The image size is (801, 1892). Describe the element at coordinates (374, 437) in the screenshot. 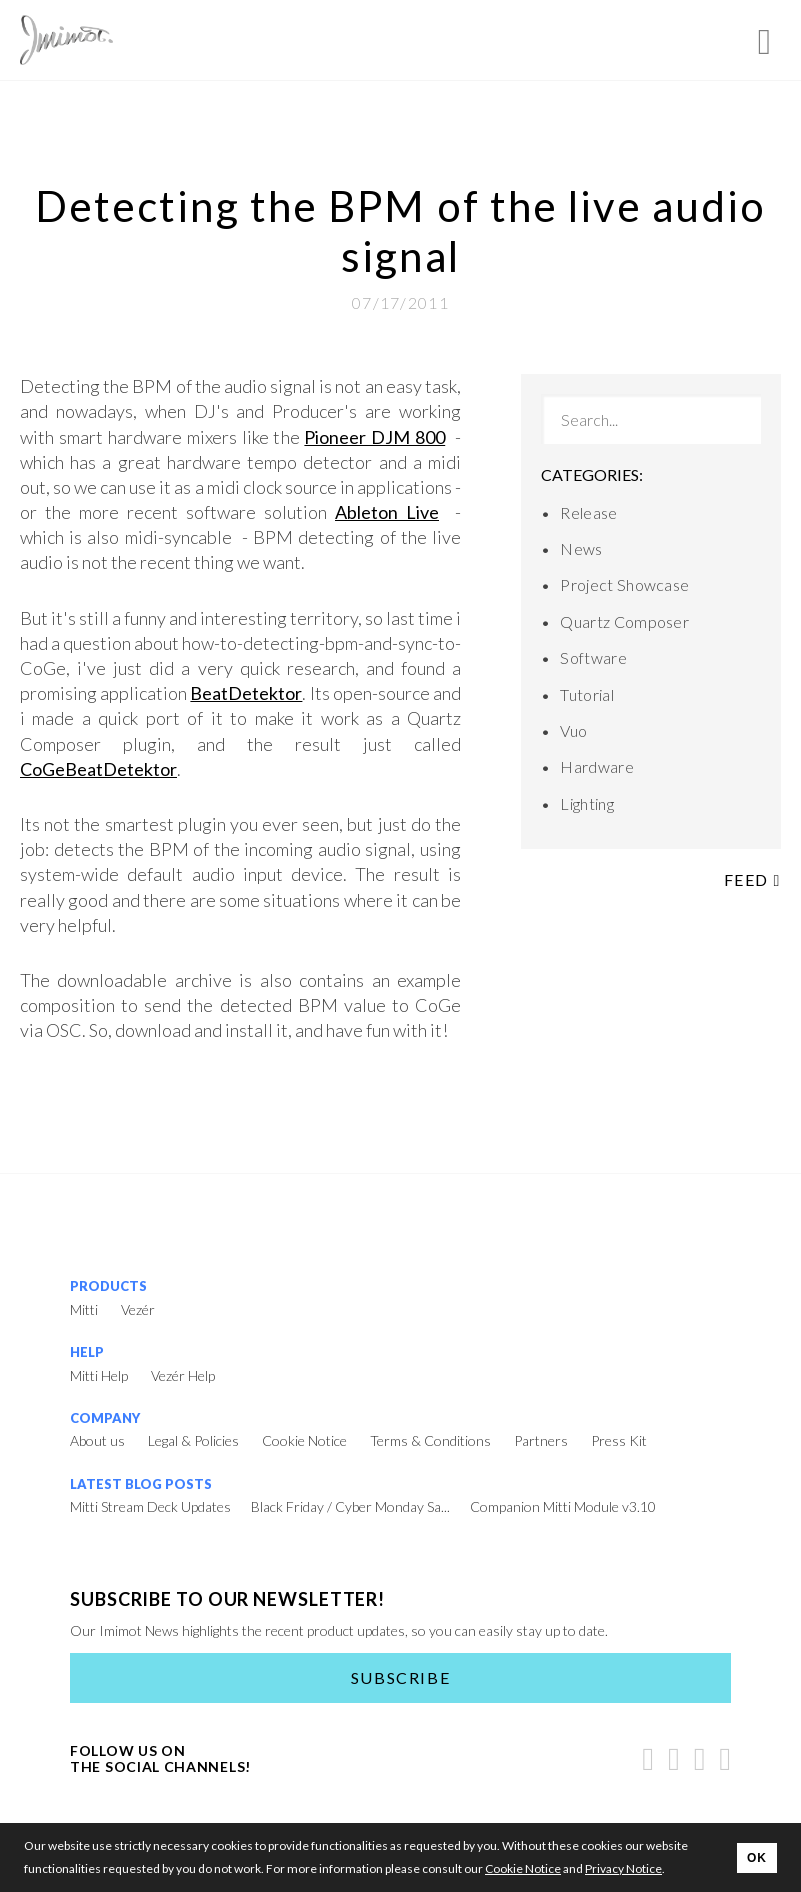

I see `Pioneer DJM 800` at that location.